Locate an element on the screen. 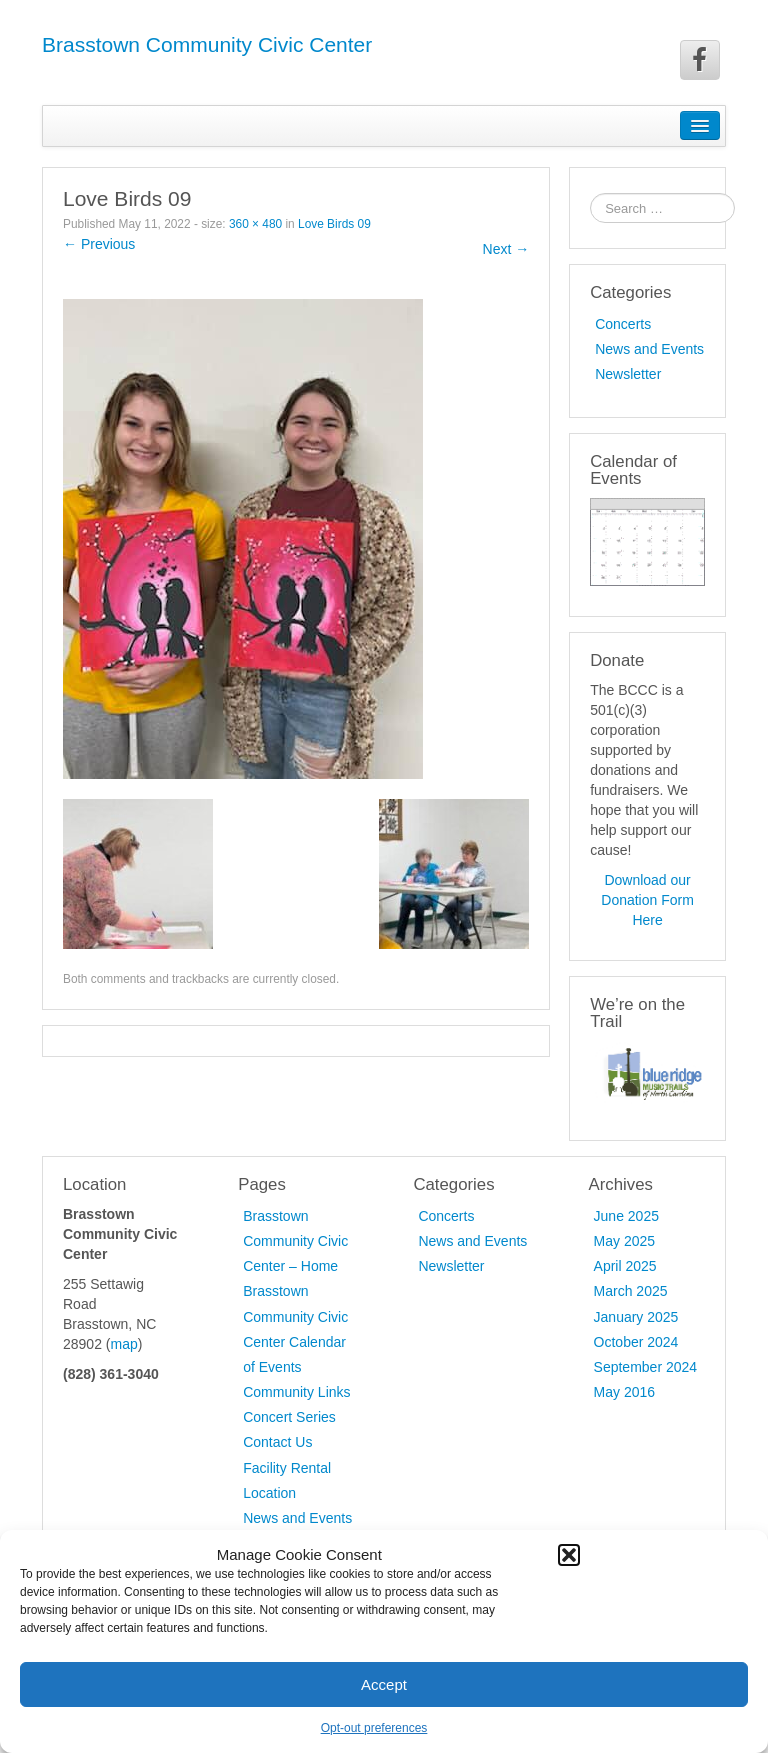  Opt-out preferences is located at coordinates (374, 1728).